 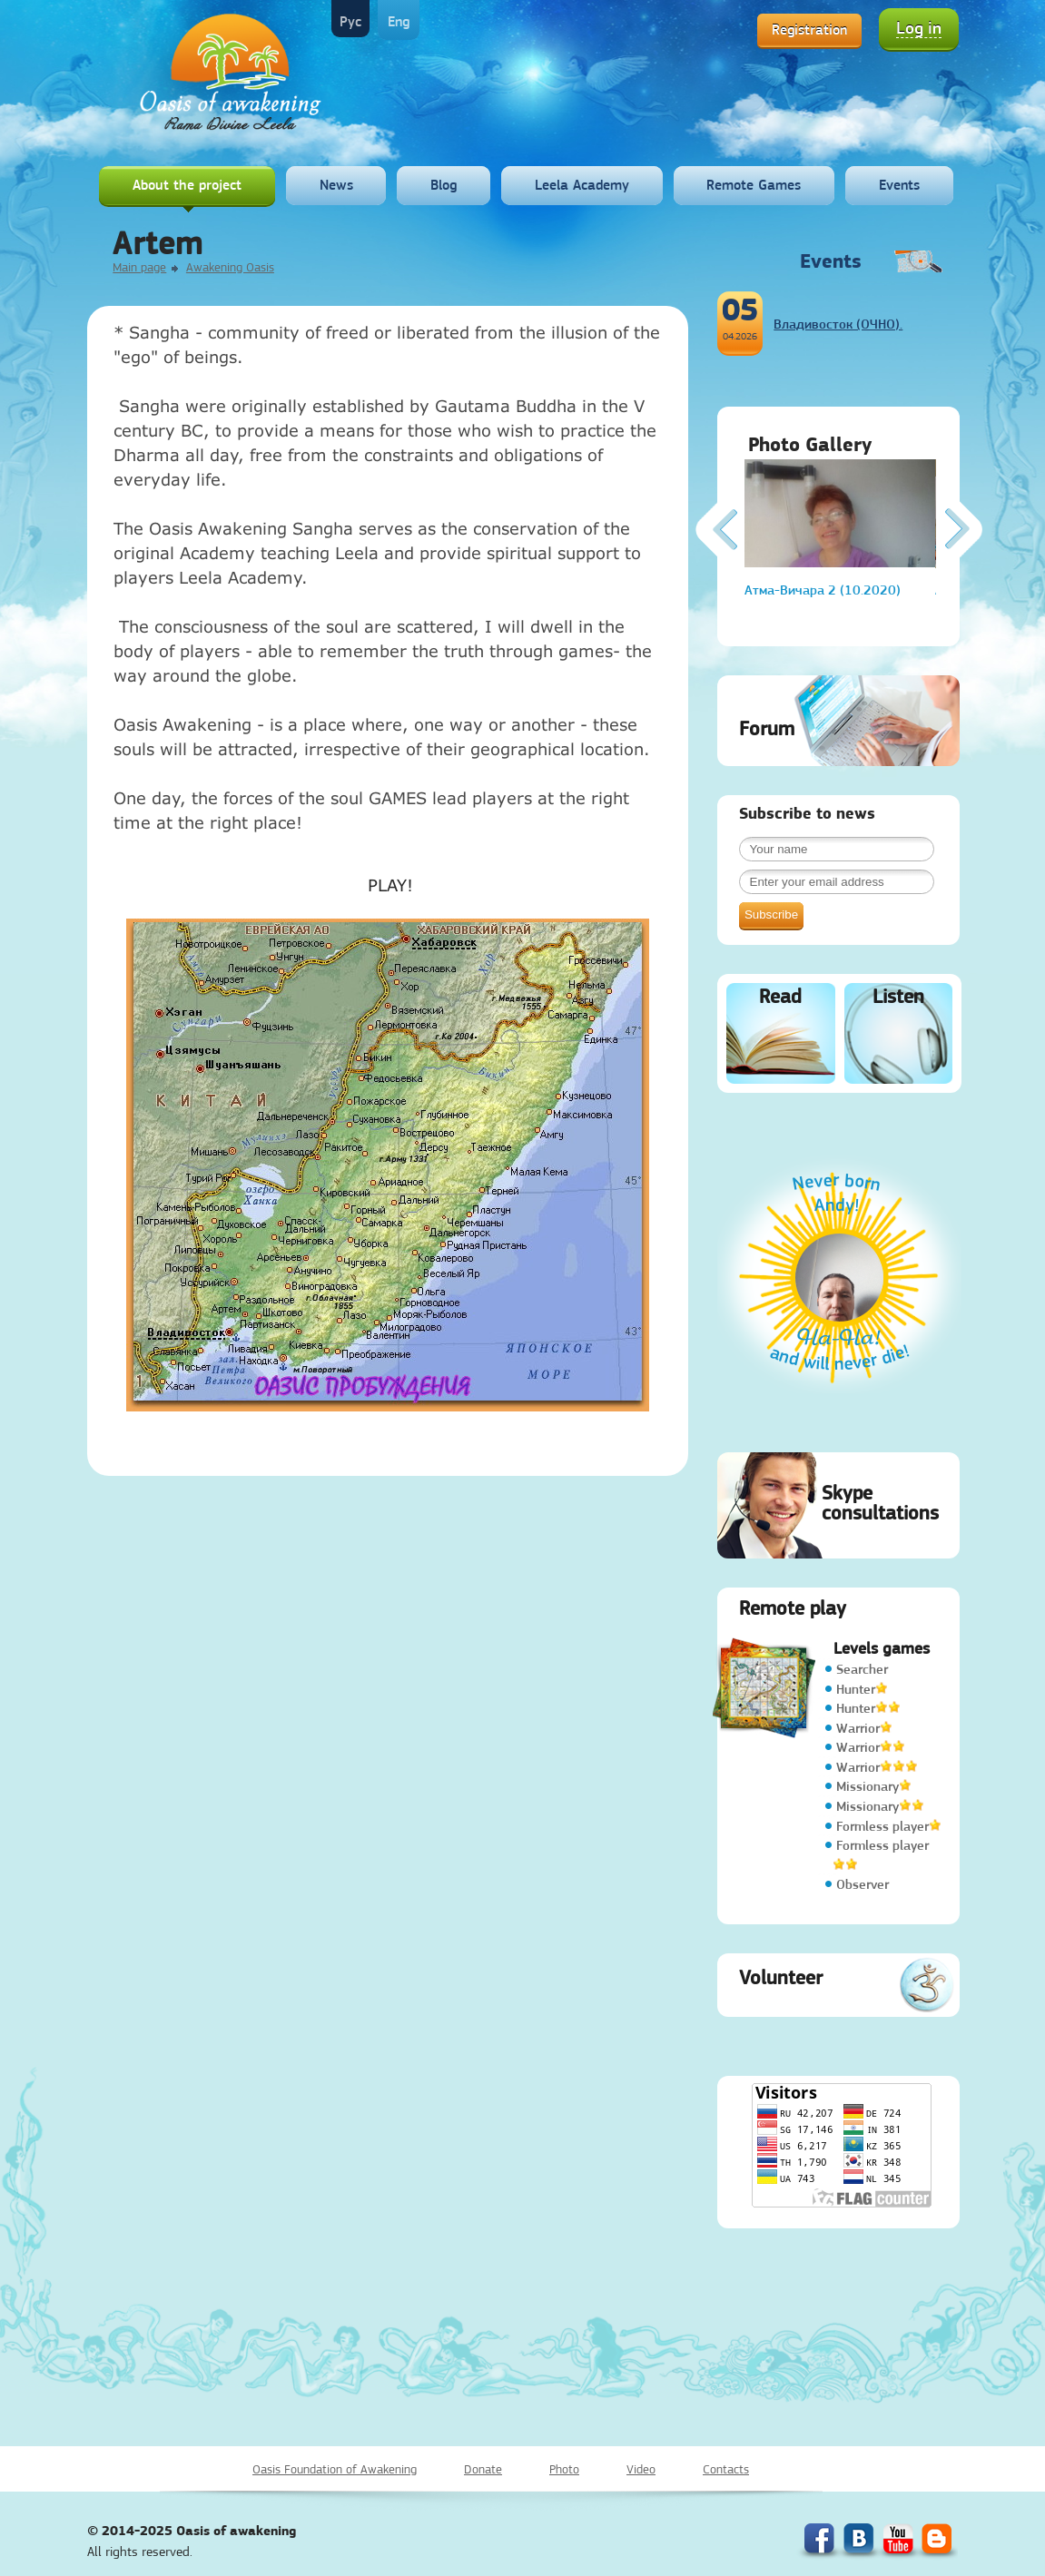 What do you see at coordinates (564, 2469) in the screenshot?
I see `Photo` at bounding box center [564, 2469].